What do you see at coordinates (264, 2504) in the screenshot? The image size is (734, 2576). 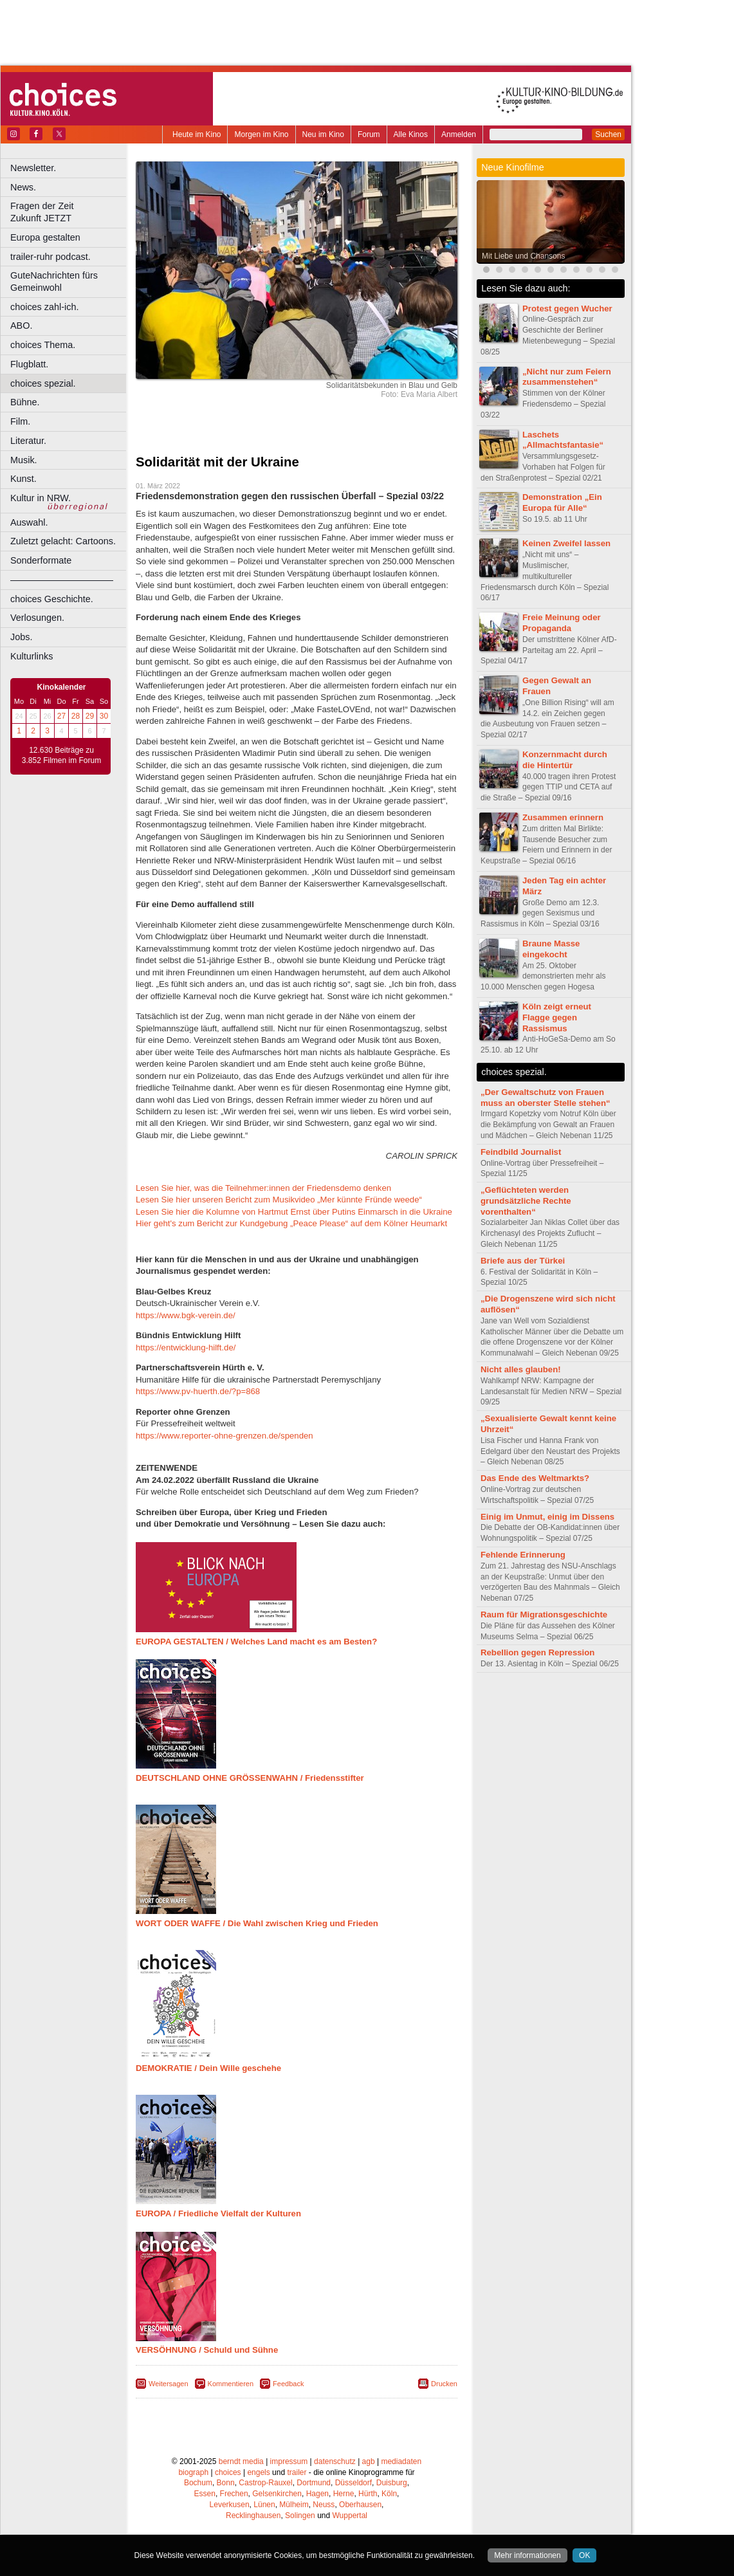 I see `Lünen` at bounding box center [264, 2504].